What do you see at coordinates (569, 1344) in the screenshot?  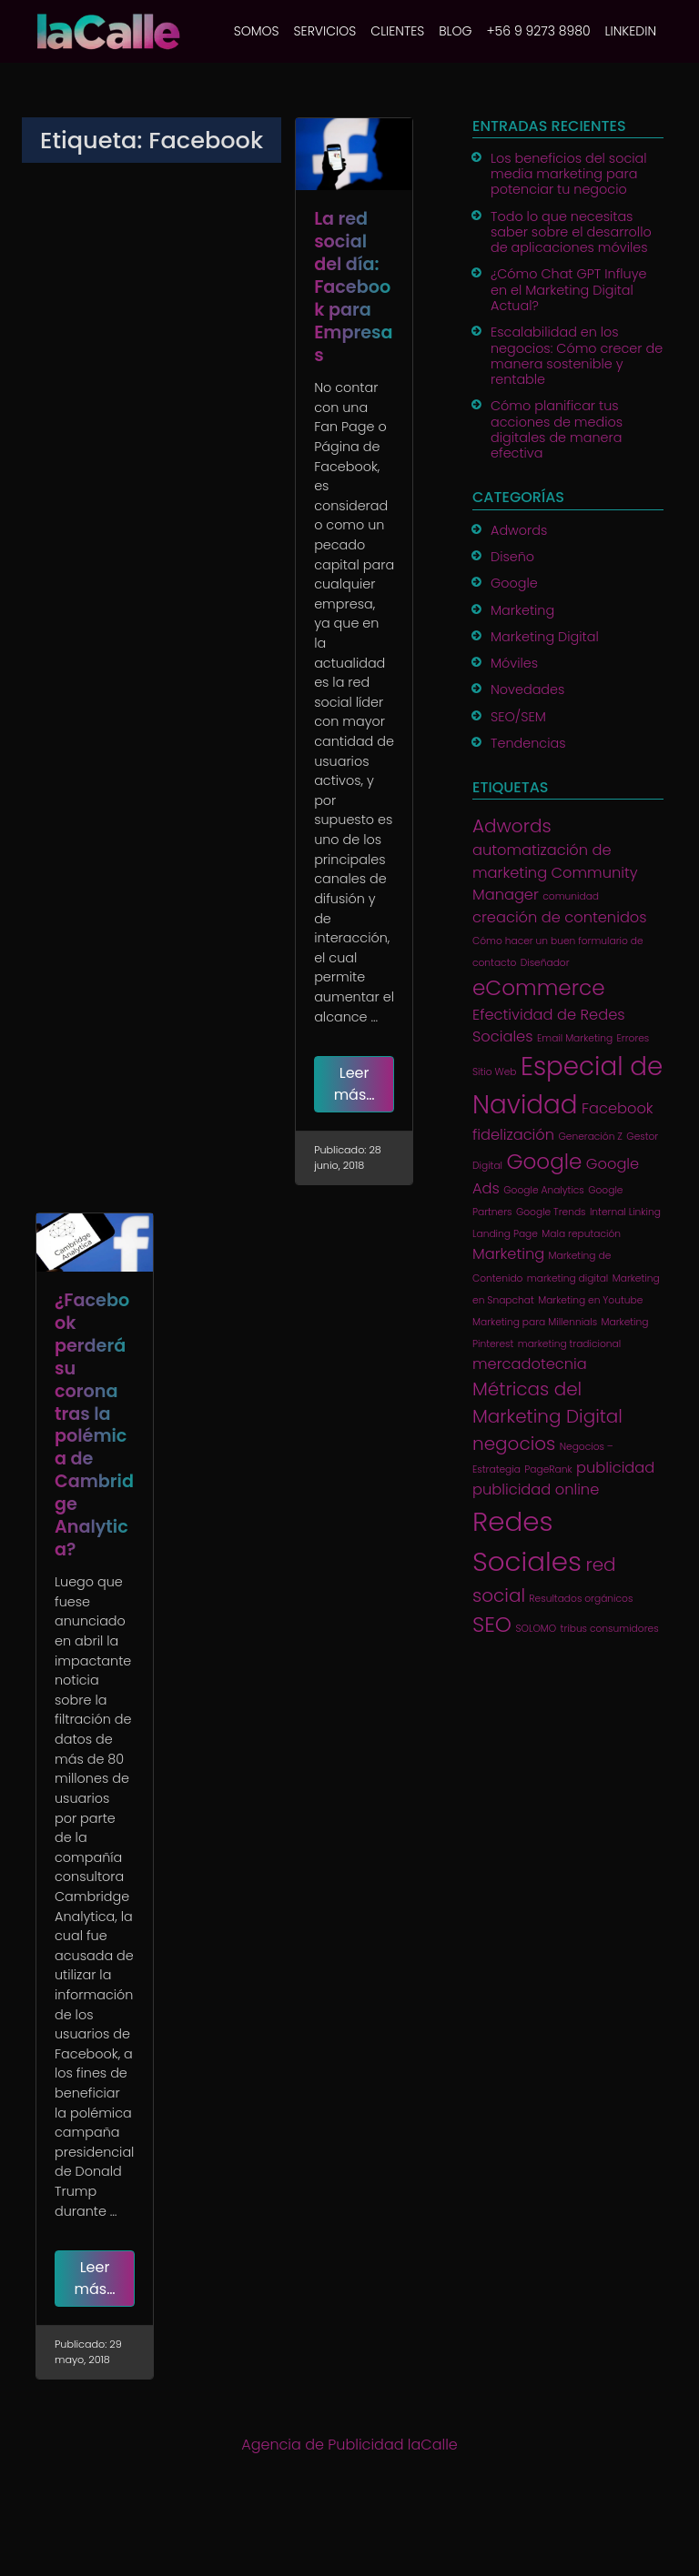 I see `marketing tradicional [marketing tradicional (1 elemento)]` at bounding box center [569, 1344].